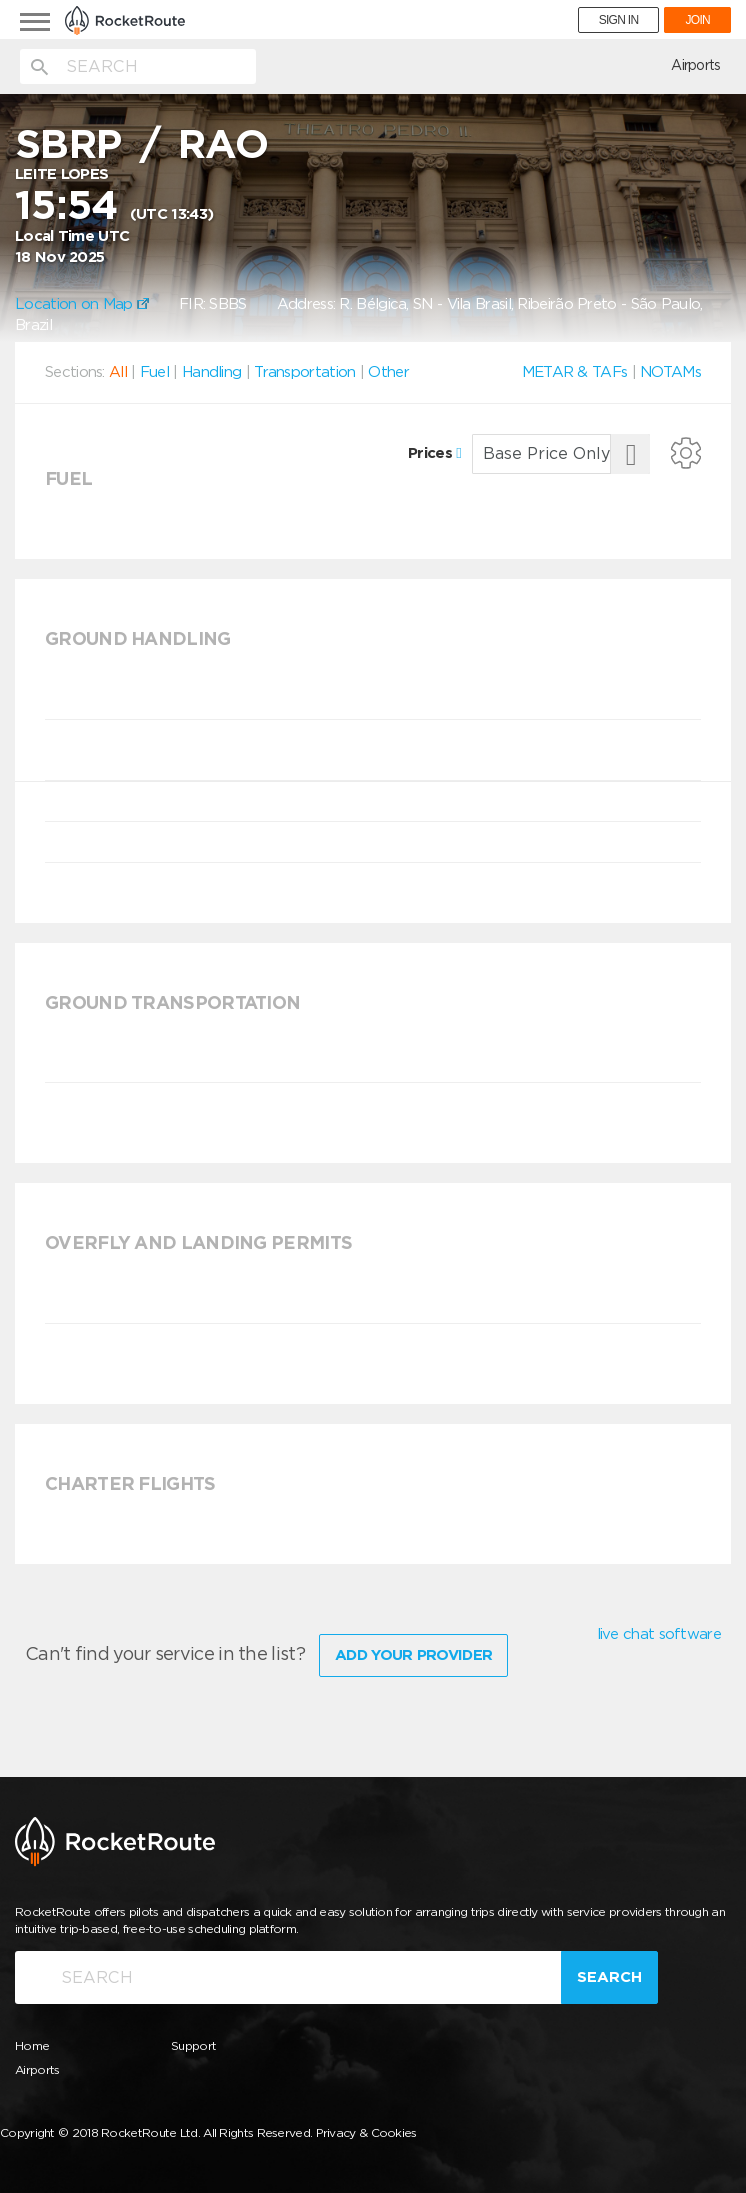 The width and height of the screenshot is (746, 2193). What do you see at coordinates (388, 372) in the screenshot?
I see `Other` at bounding box center [388, 372].